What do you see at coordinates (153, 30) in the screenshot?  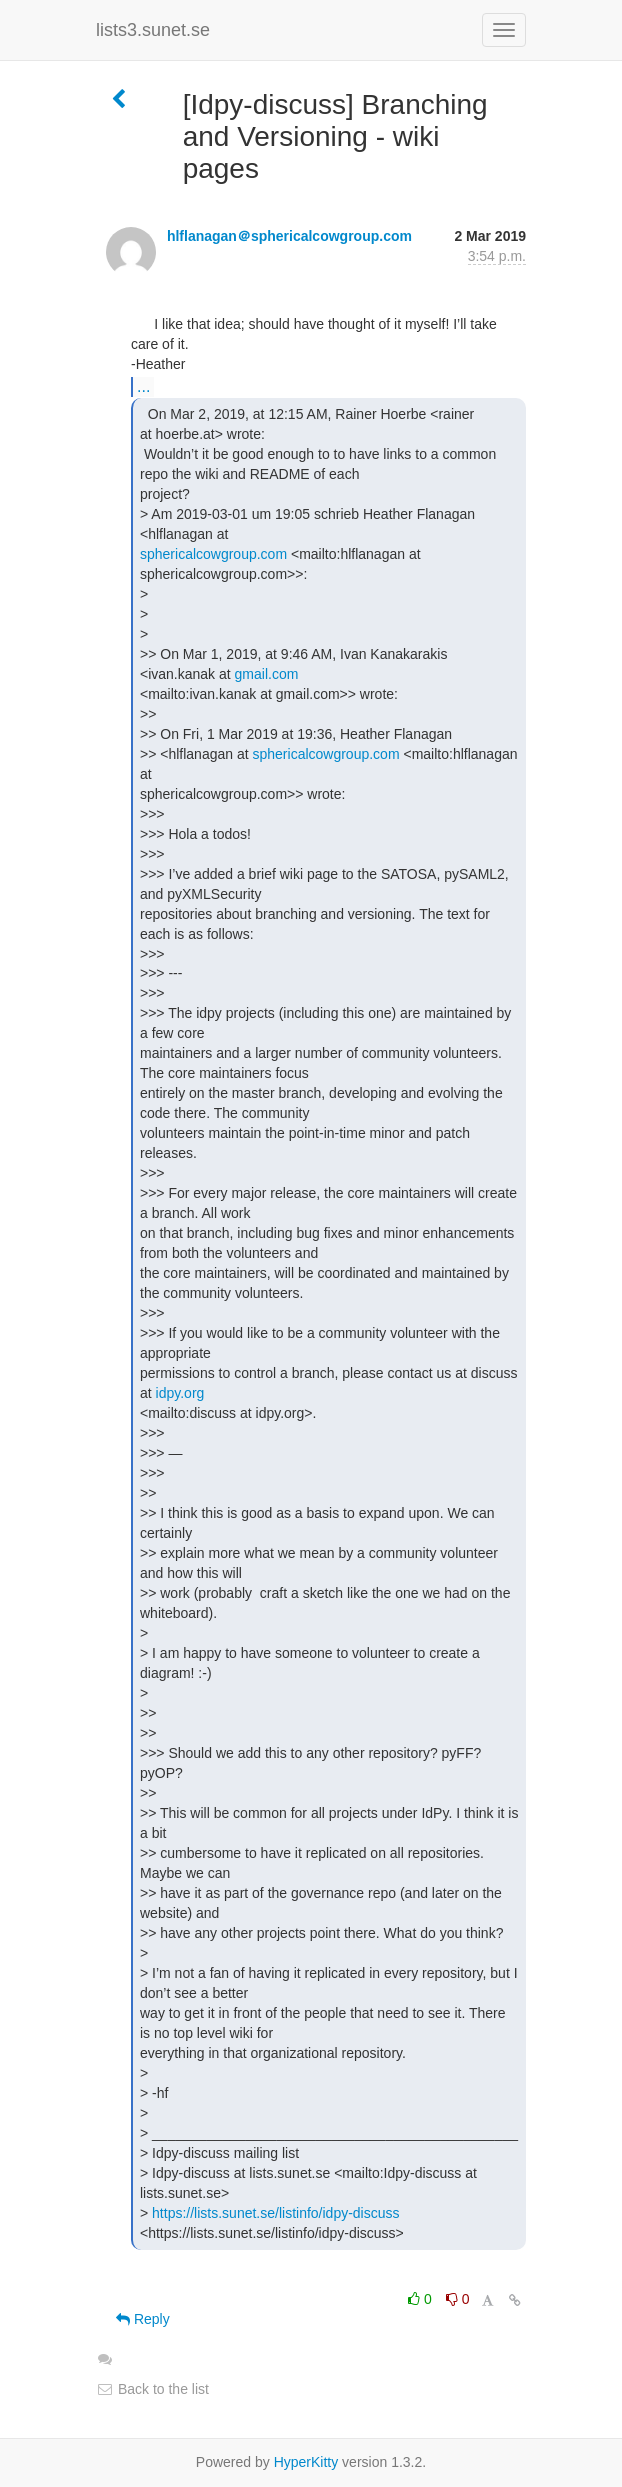 I see `lists3.sunet.se` at bounding box center [153, 30].